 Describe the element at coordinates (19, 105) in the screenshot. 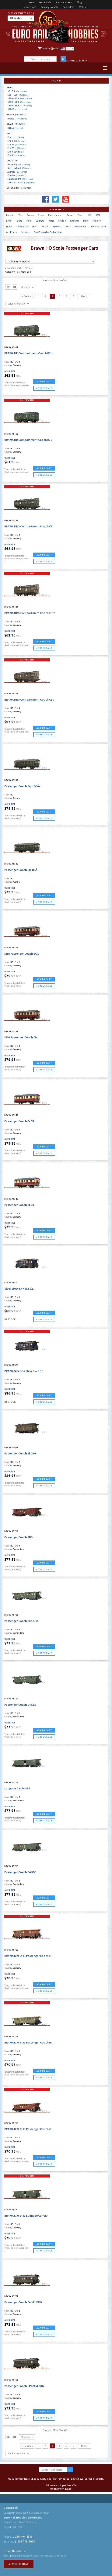

I see `$500 - 1000` at that location.